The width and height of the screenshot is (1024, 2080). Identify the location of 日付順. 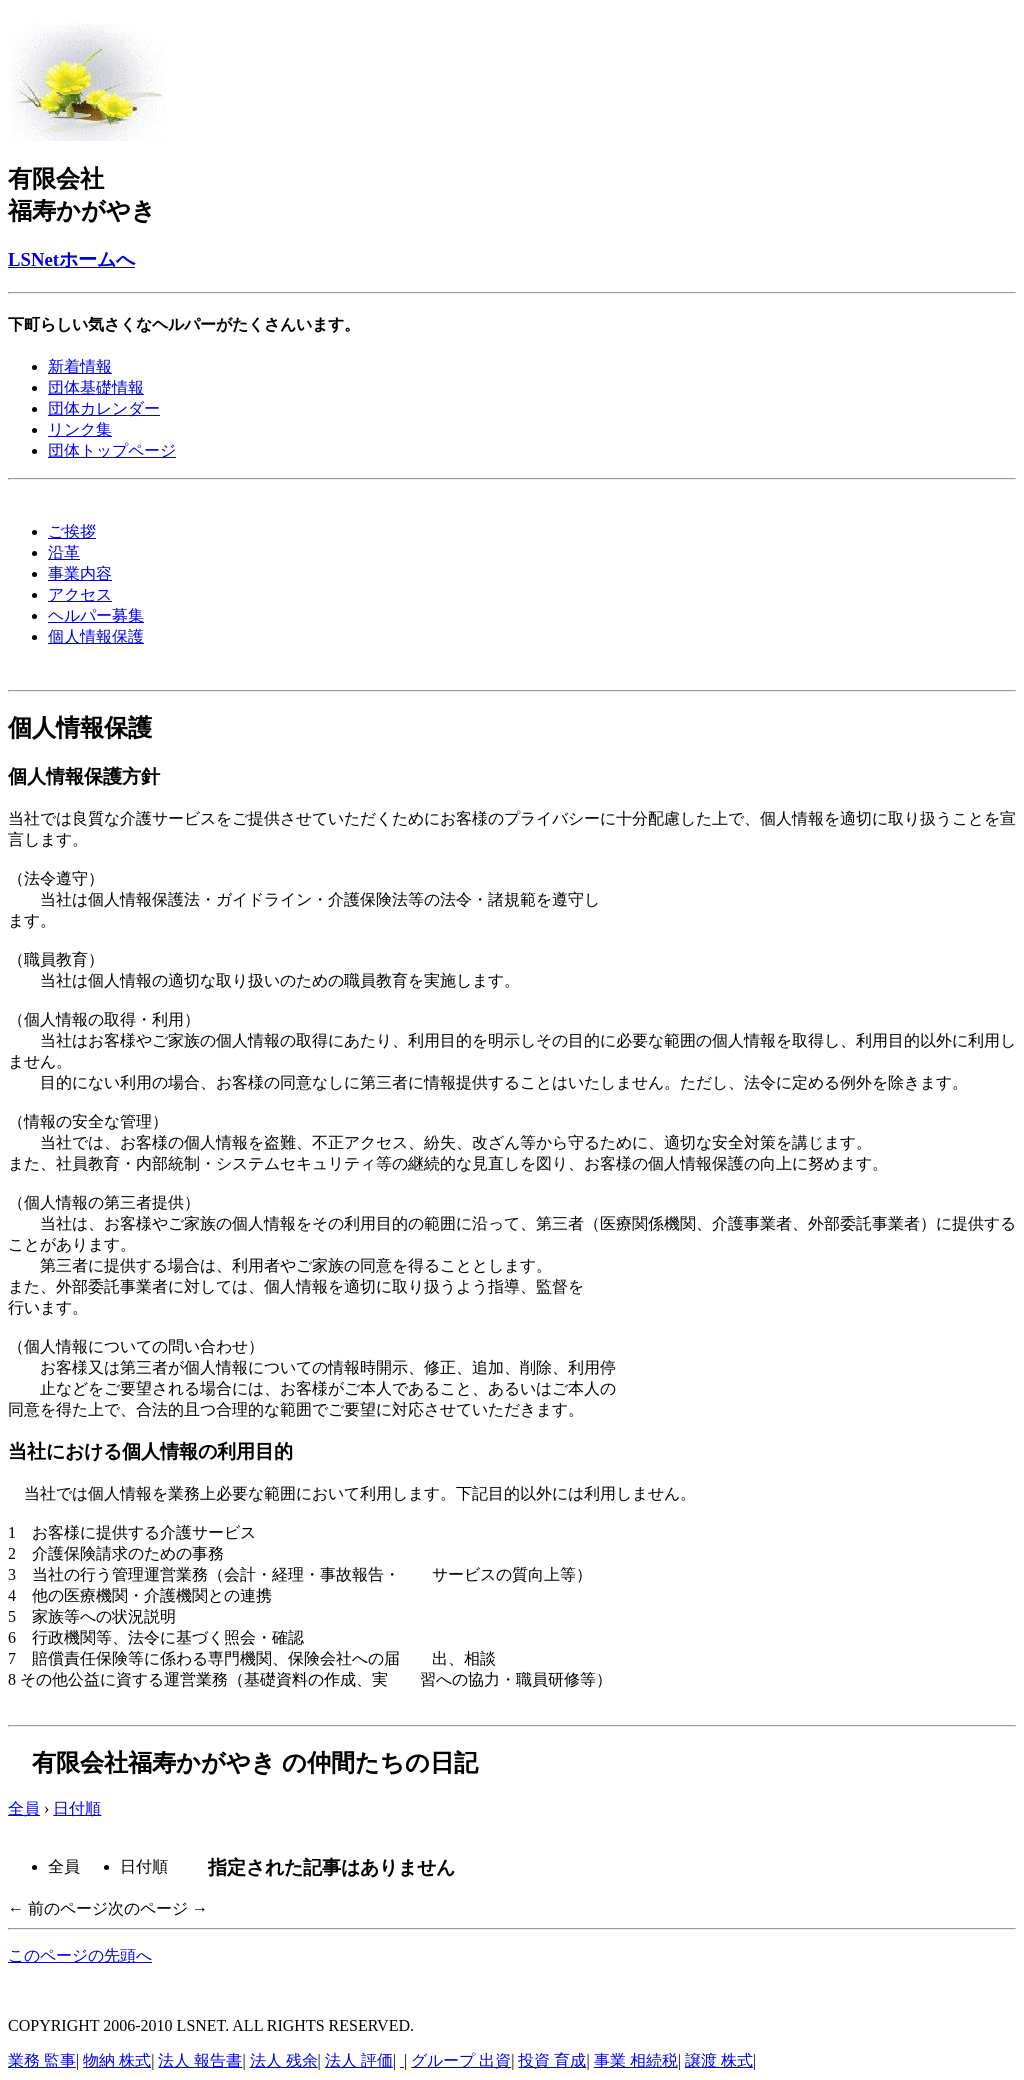
(77, 1808).